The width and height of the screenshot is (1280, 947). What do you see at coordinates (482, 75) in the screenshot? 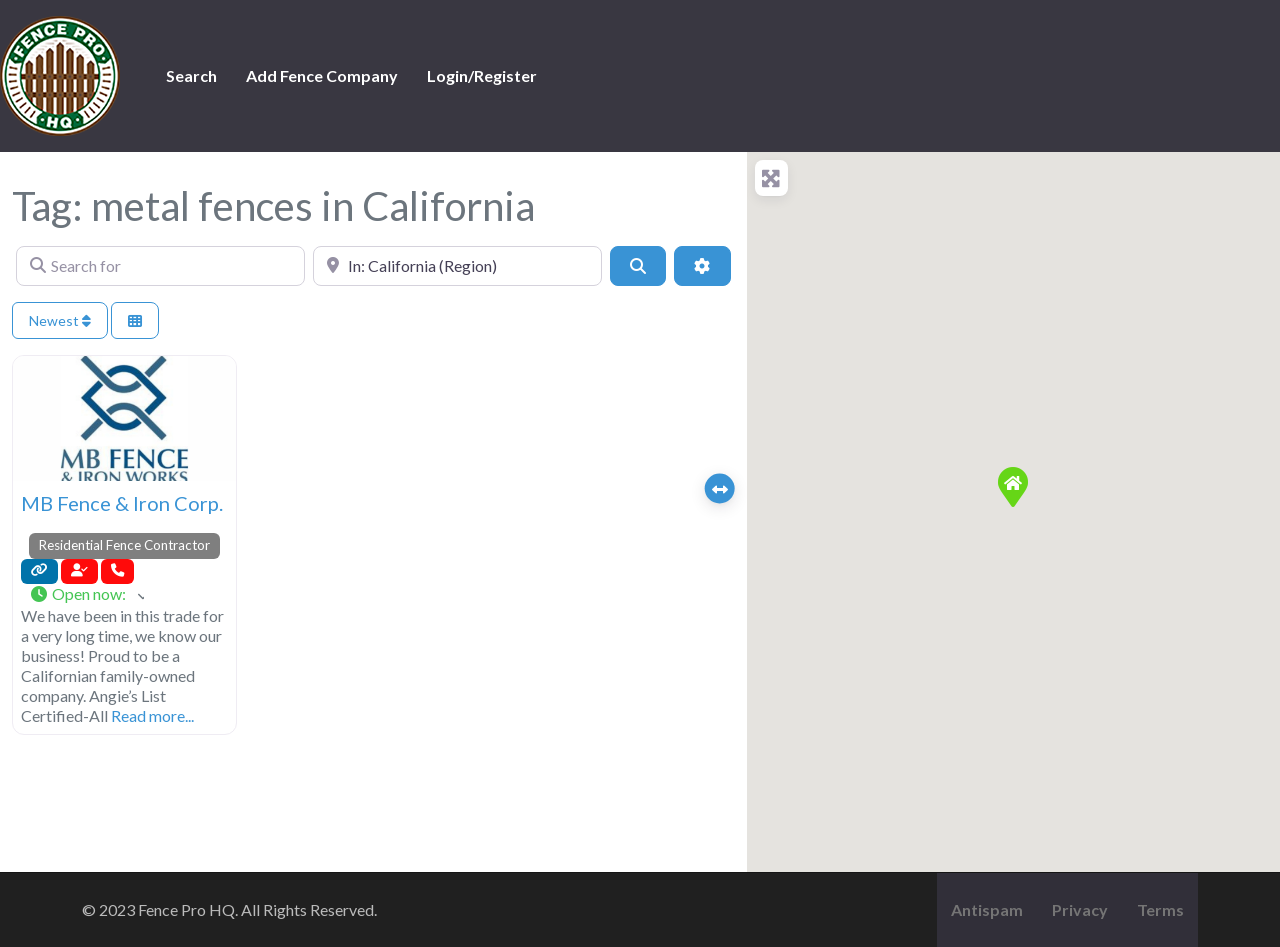
I see `Login/Register` at bounding box center [482, 75].